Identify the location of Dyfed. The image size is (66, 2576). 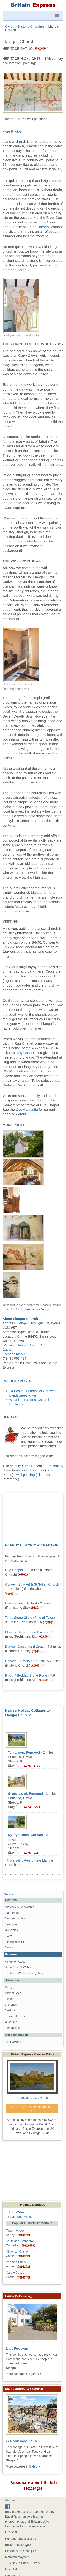
(33, 2374).